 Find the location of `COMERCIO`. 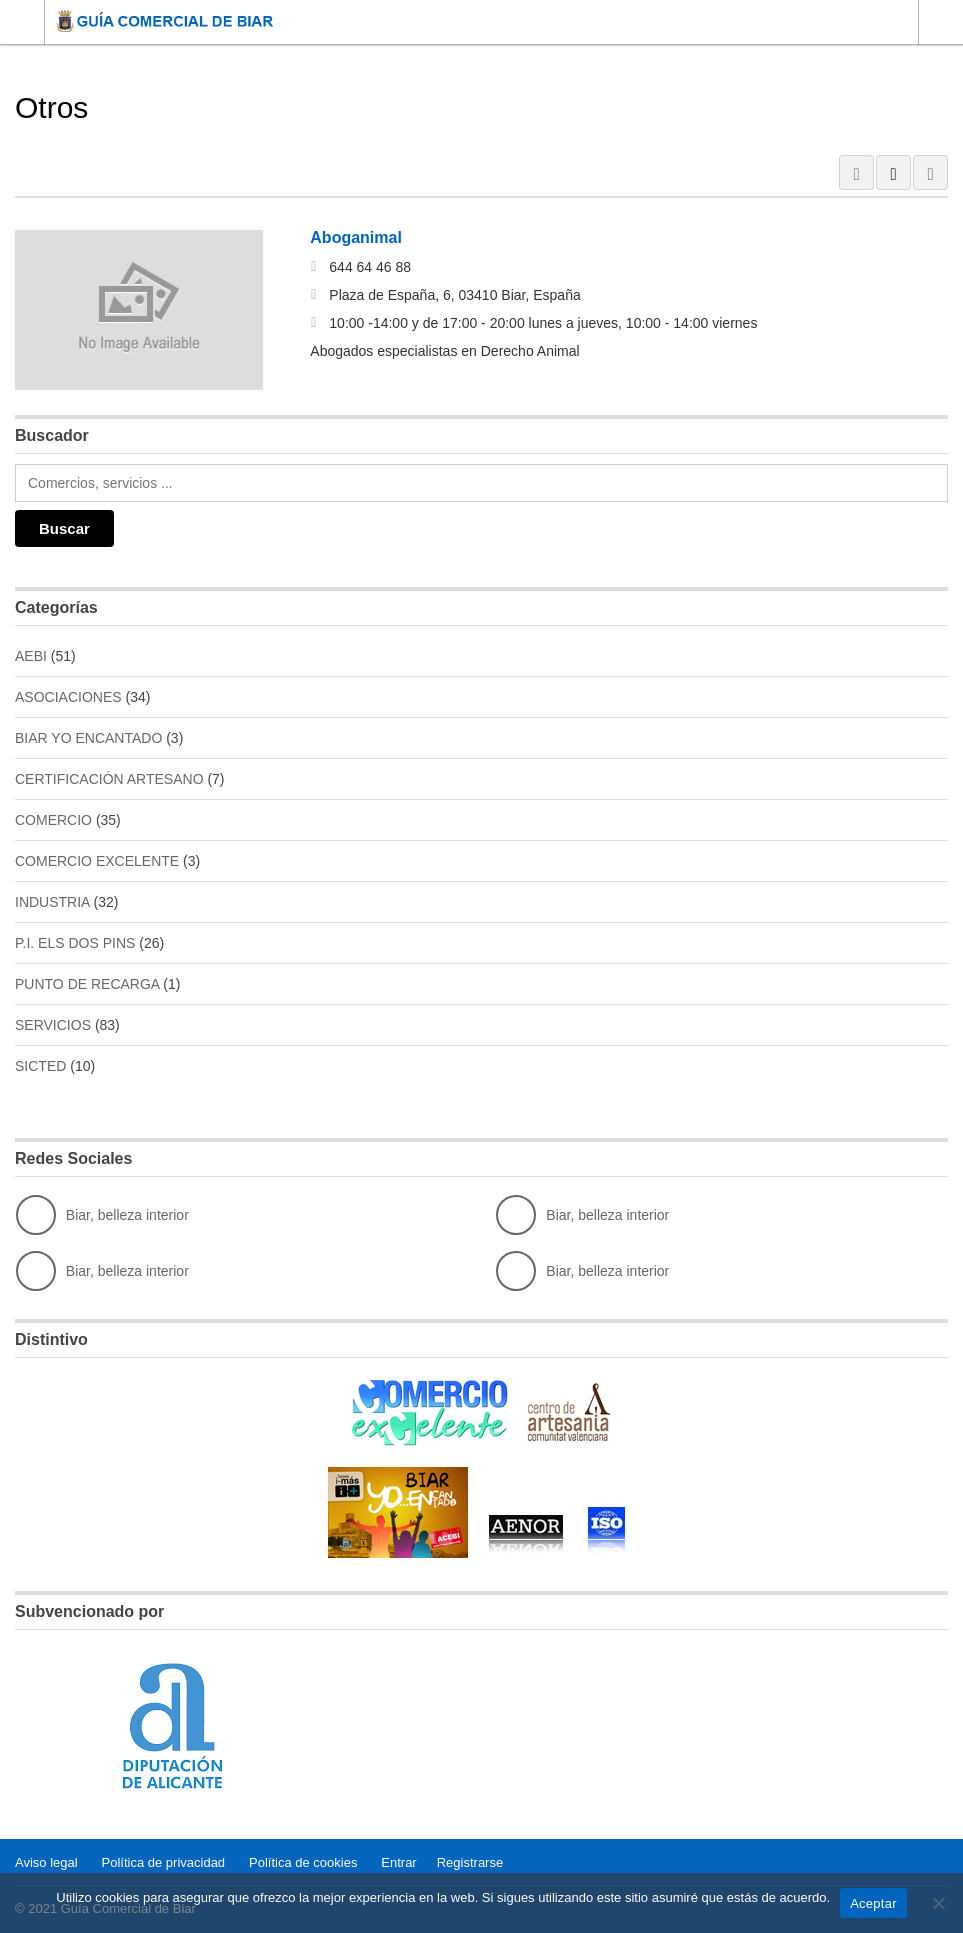

COMERCIO is located at coordinates (53, 820).